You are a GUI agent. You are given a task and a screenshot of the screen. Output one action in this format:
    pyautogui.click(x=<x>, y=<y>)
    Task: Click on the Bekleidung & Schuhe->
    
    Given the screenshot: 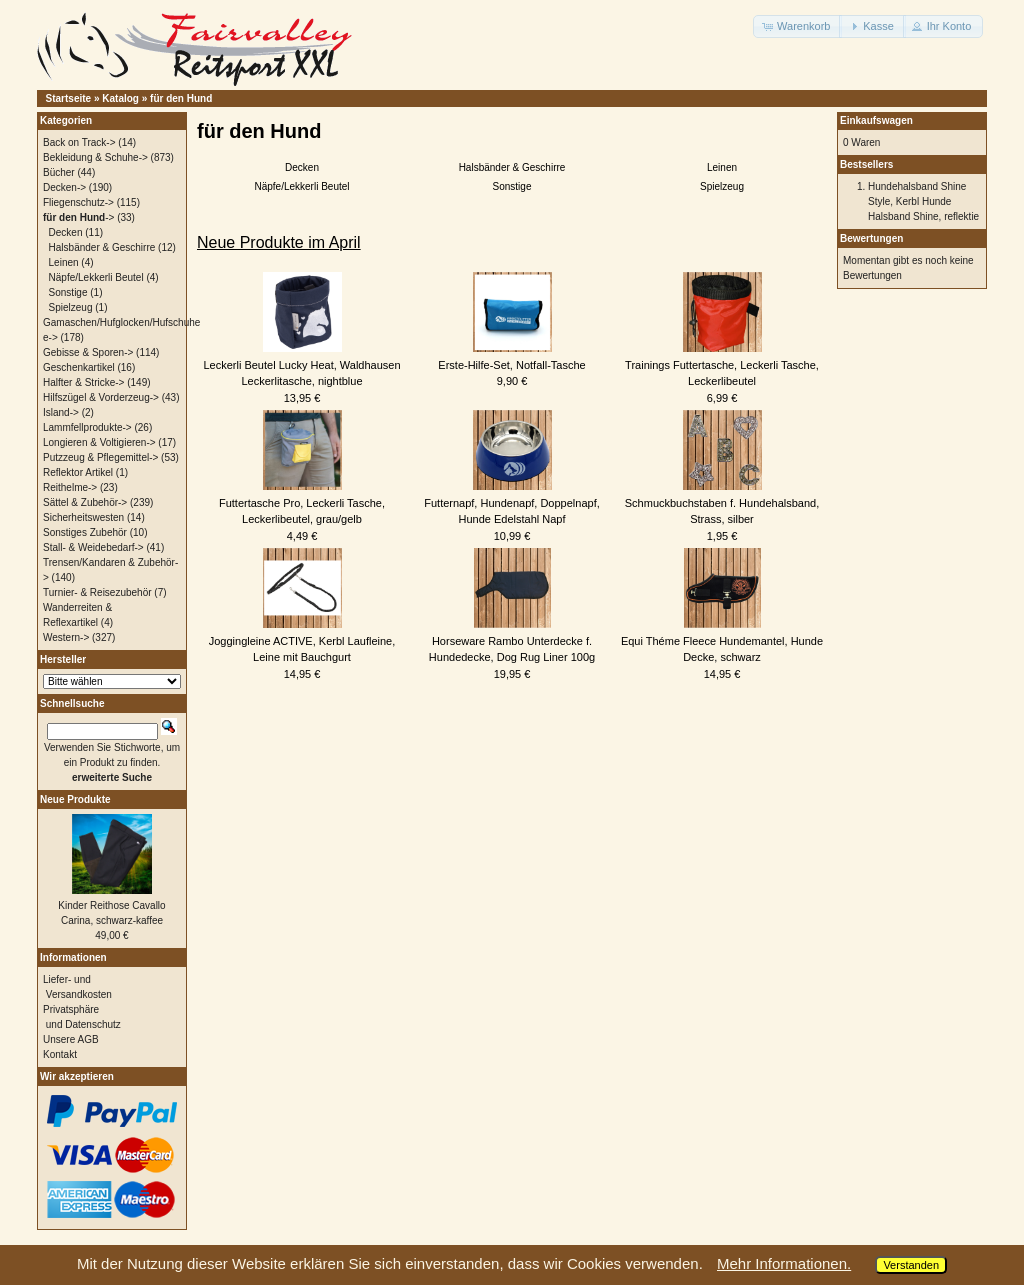 What is the action you would take?
    pyautogui.click(x=95, y=157)
    